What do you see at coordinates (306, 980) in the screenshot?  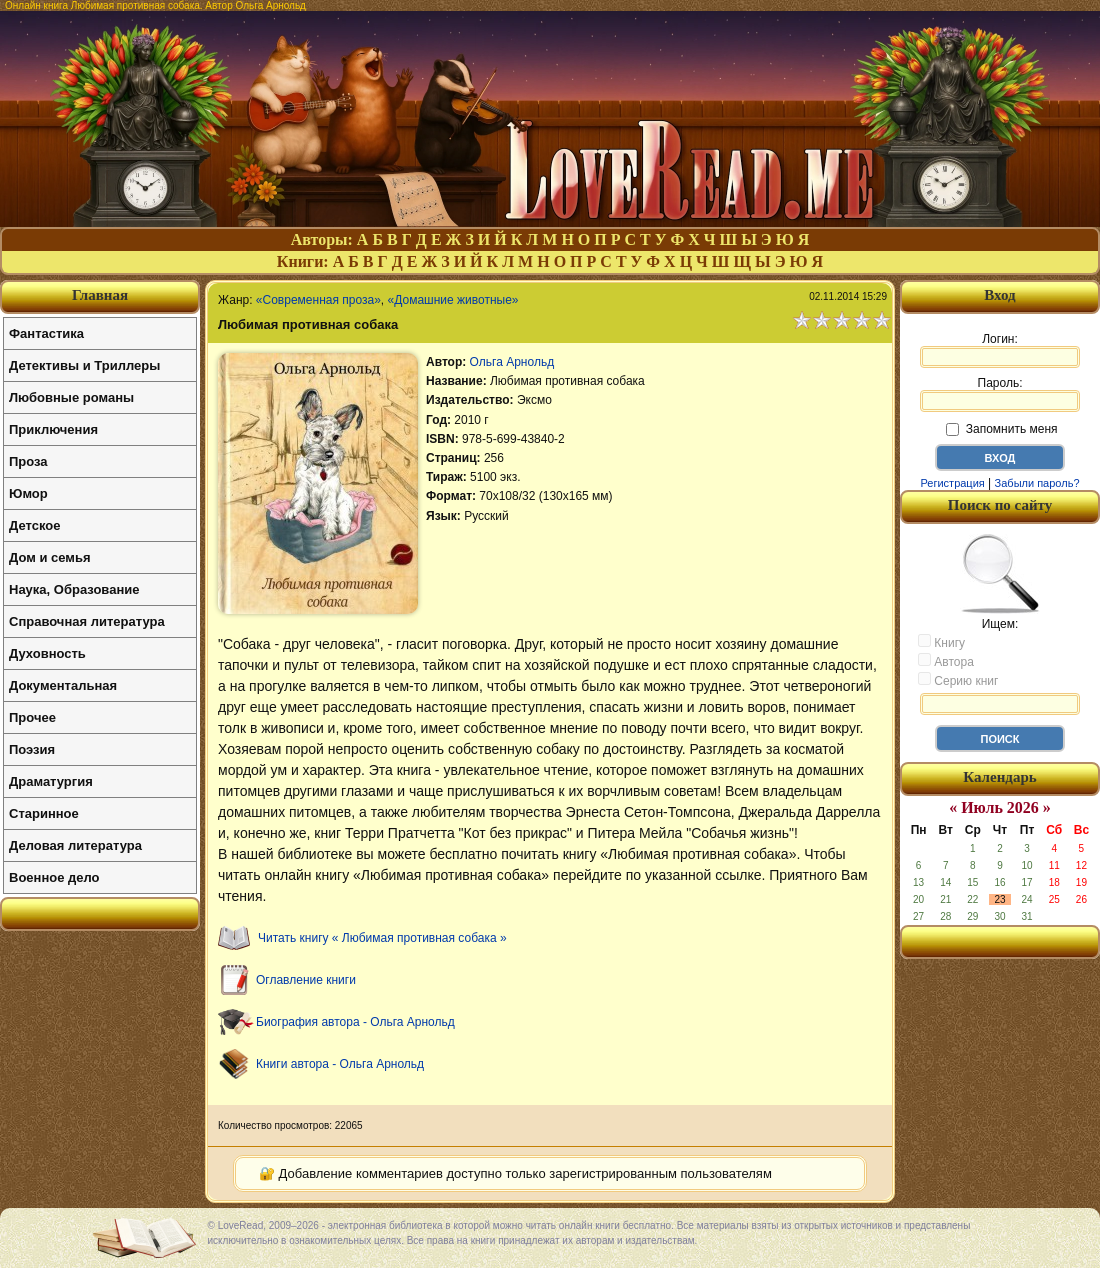 I see `Оглавление книги` at bounding box center [306, 980].